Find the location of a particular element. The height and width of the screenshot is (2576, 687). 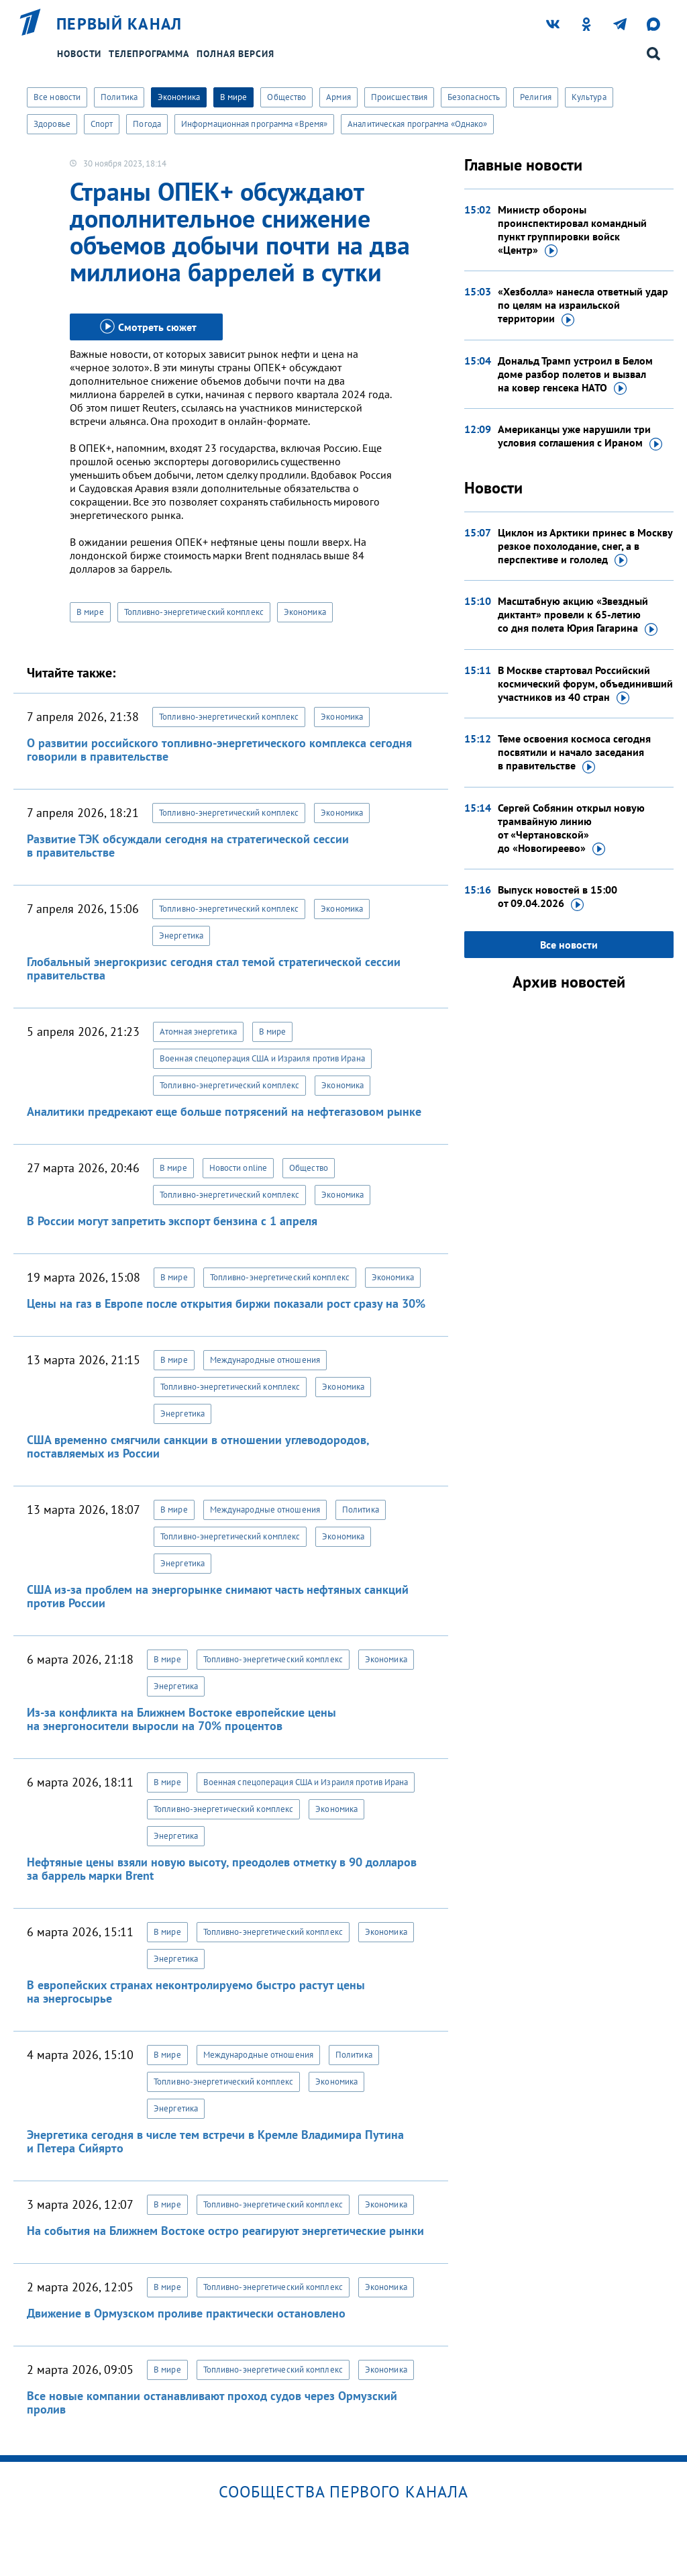

Сергей Собянин открыл новую трамвайную линию от «Чертановской» is located at coordinates (571, 828).